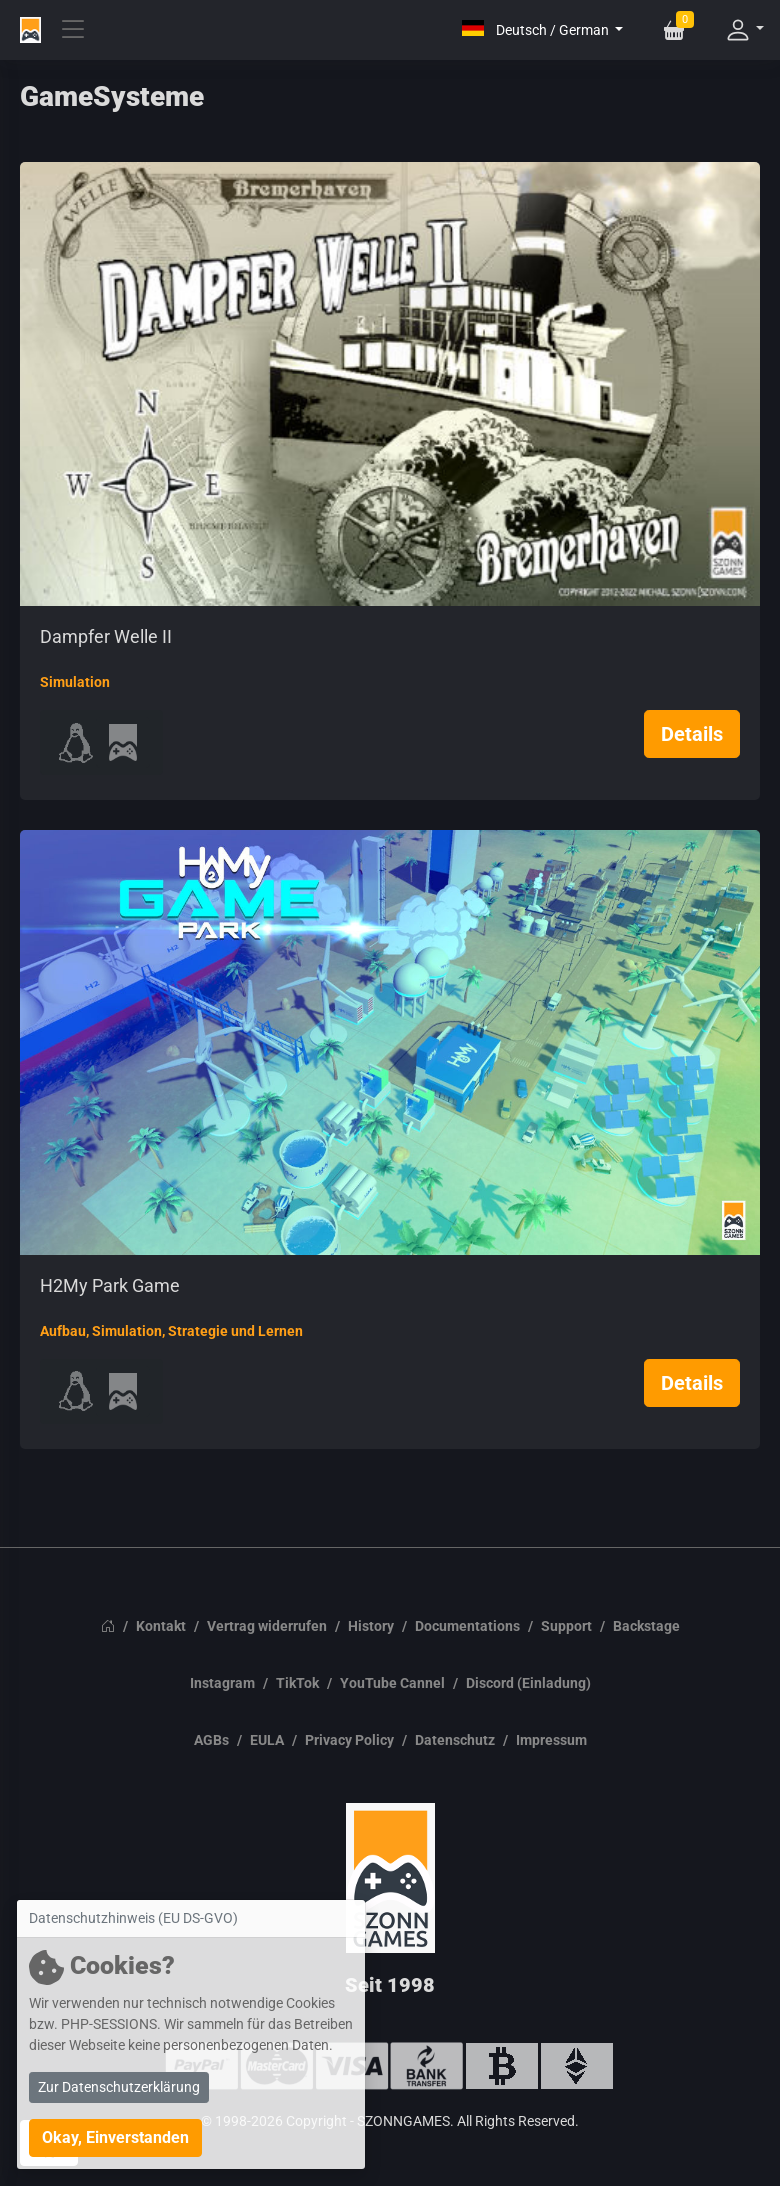  I want to click on YouTube Cannel, so click(392, 1683).